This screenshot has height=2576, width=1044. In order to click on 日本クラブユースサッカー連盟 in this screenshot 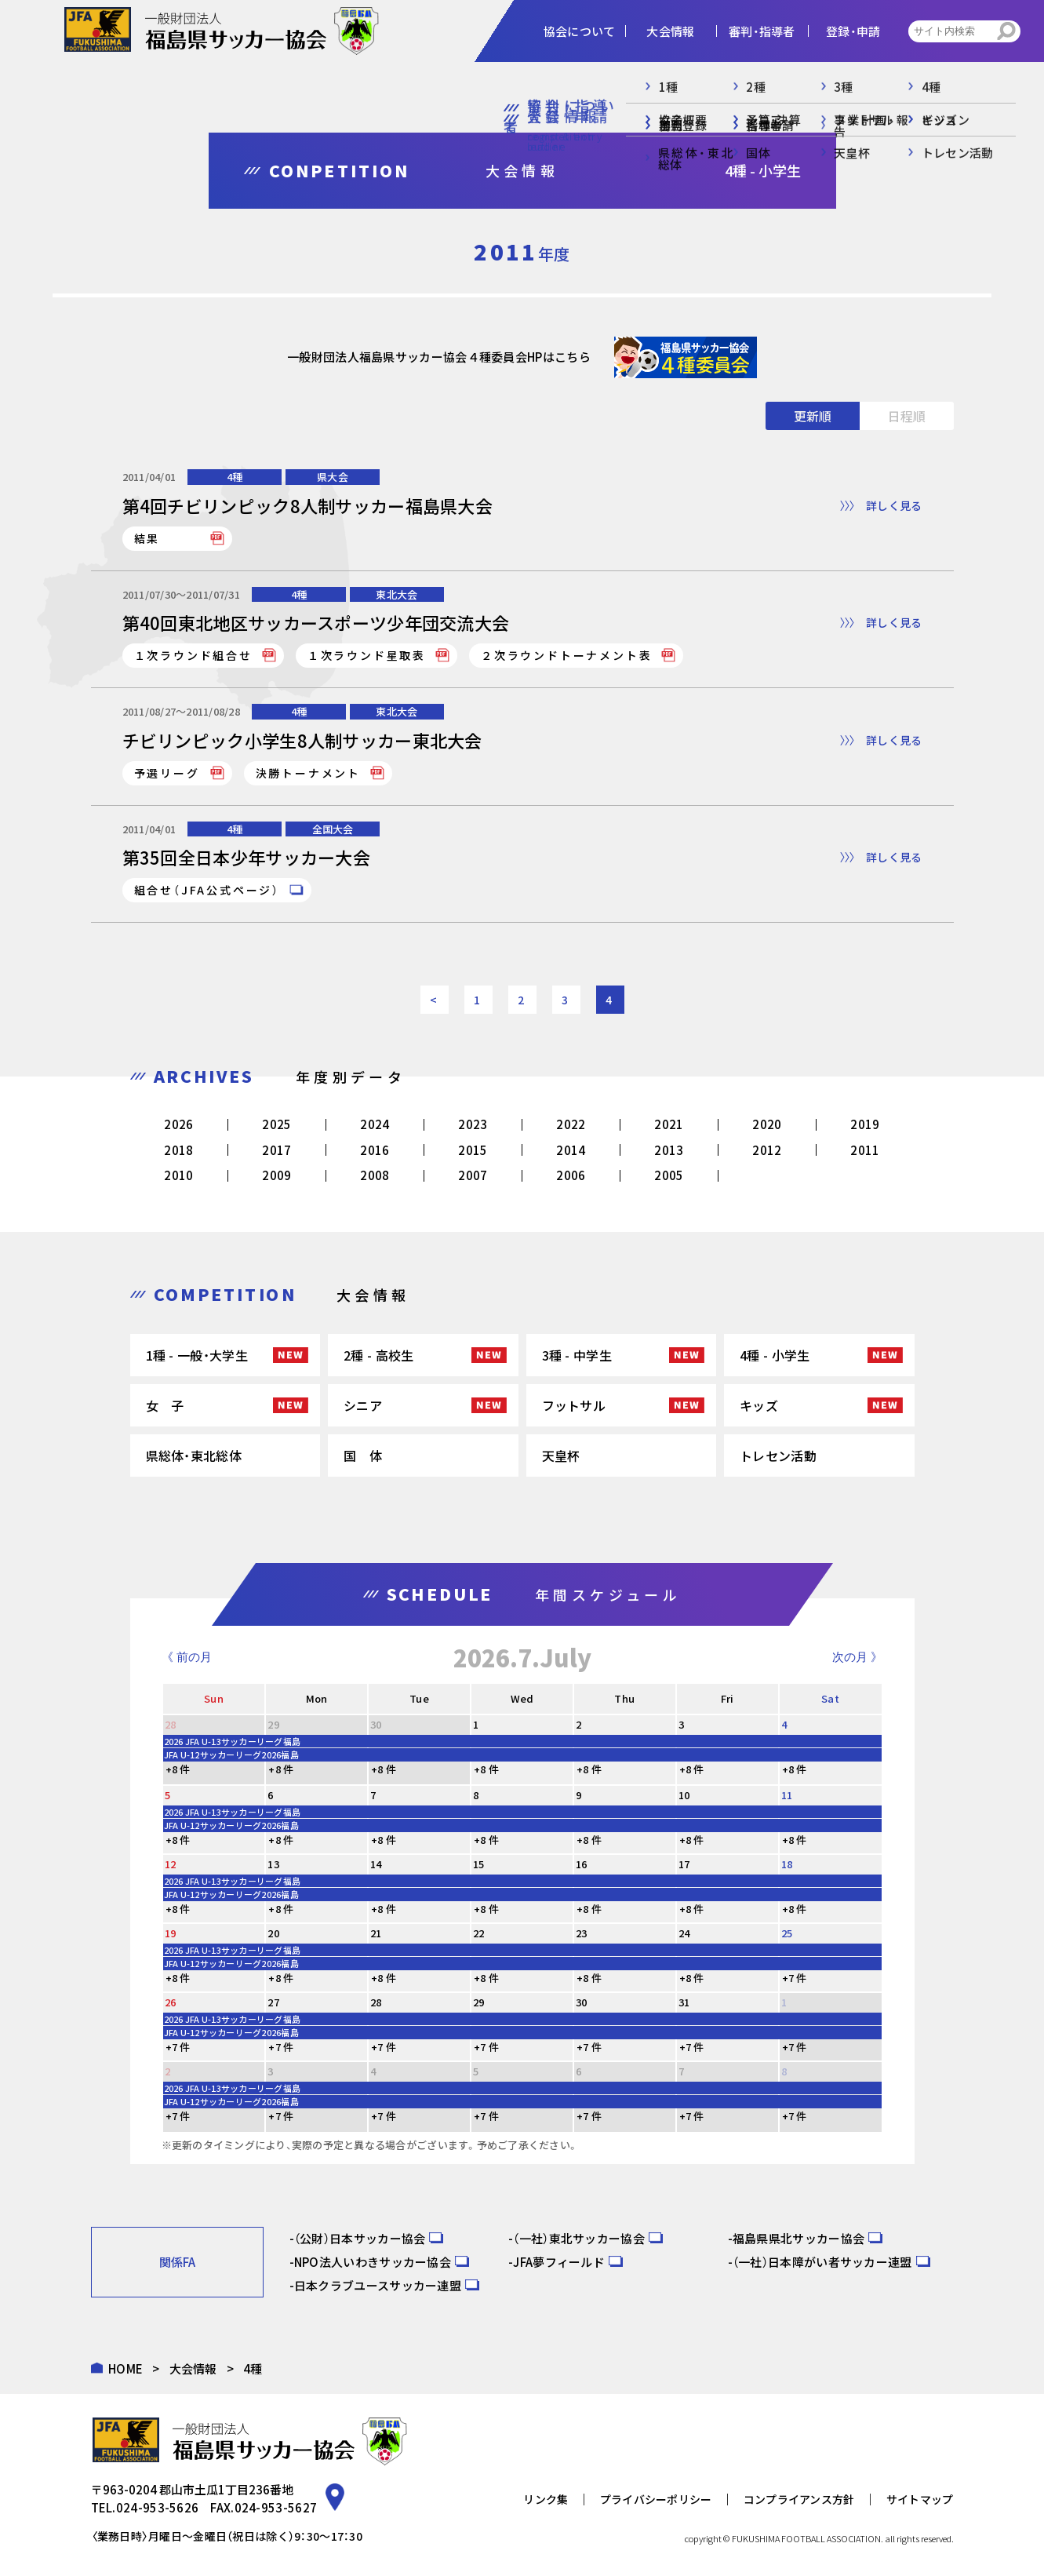, I will do `click(377, 2285)`.